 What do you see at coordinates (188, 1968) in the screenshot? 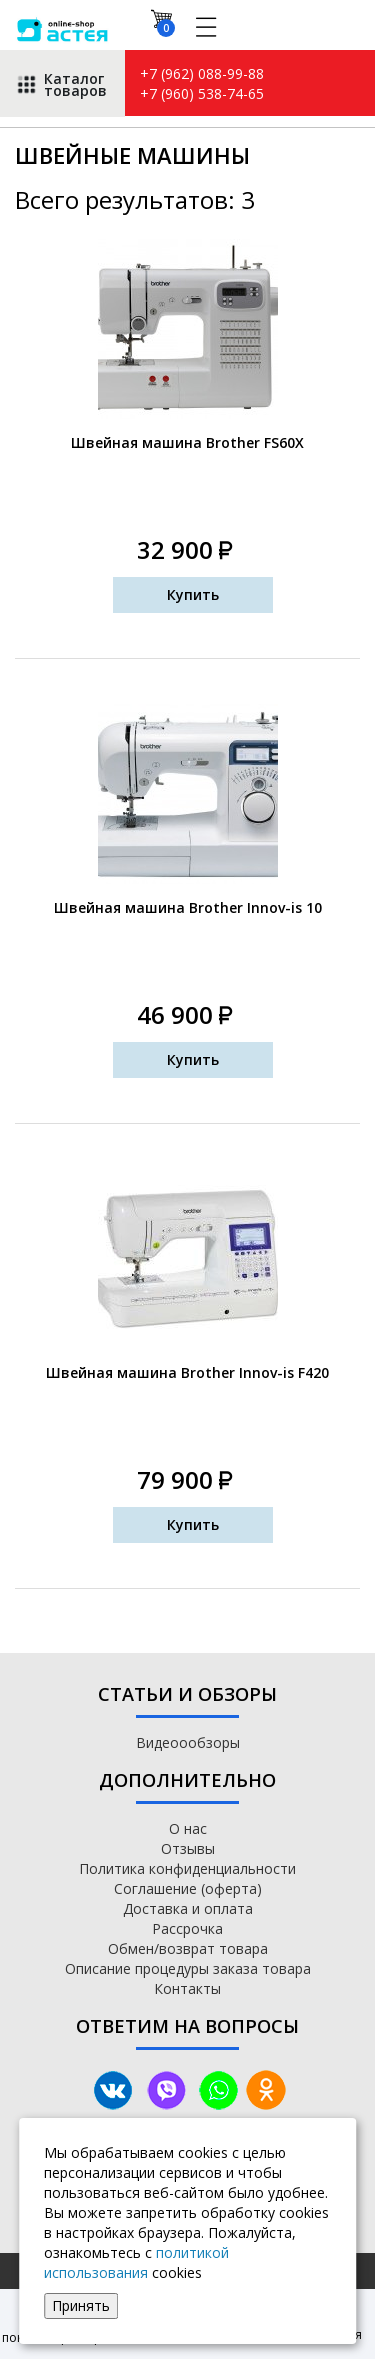
I see `Описание процедуры заказа товара` at bounding box center [188, 1968].